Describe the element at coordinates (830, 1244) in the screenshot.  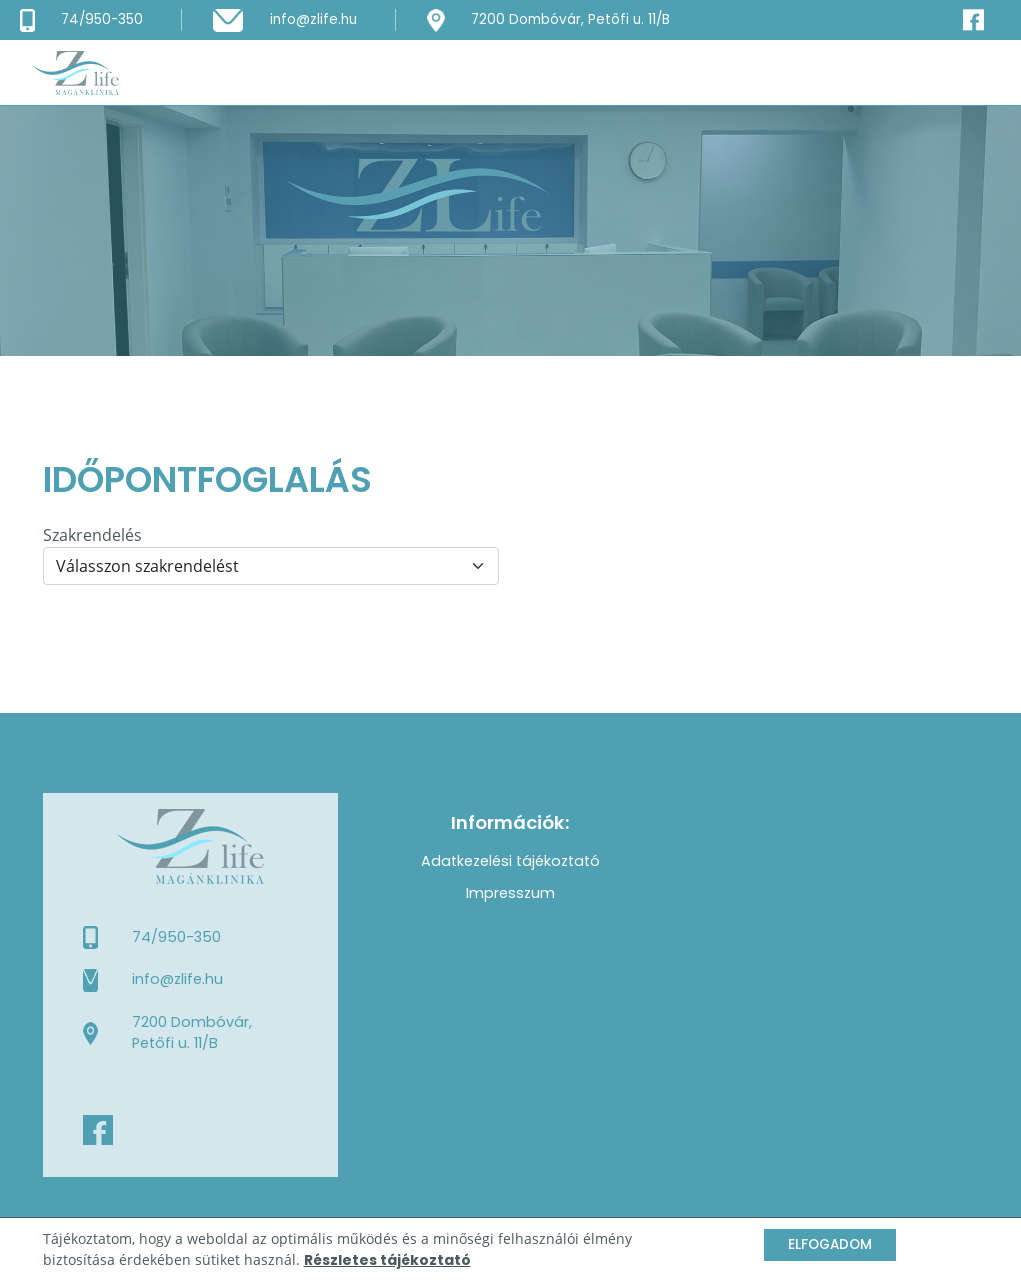
I see `Elfogadom` at that location.